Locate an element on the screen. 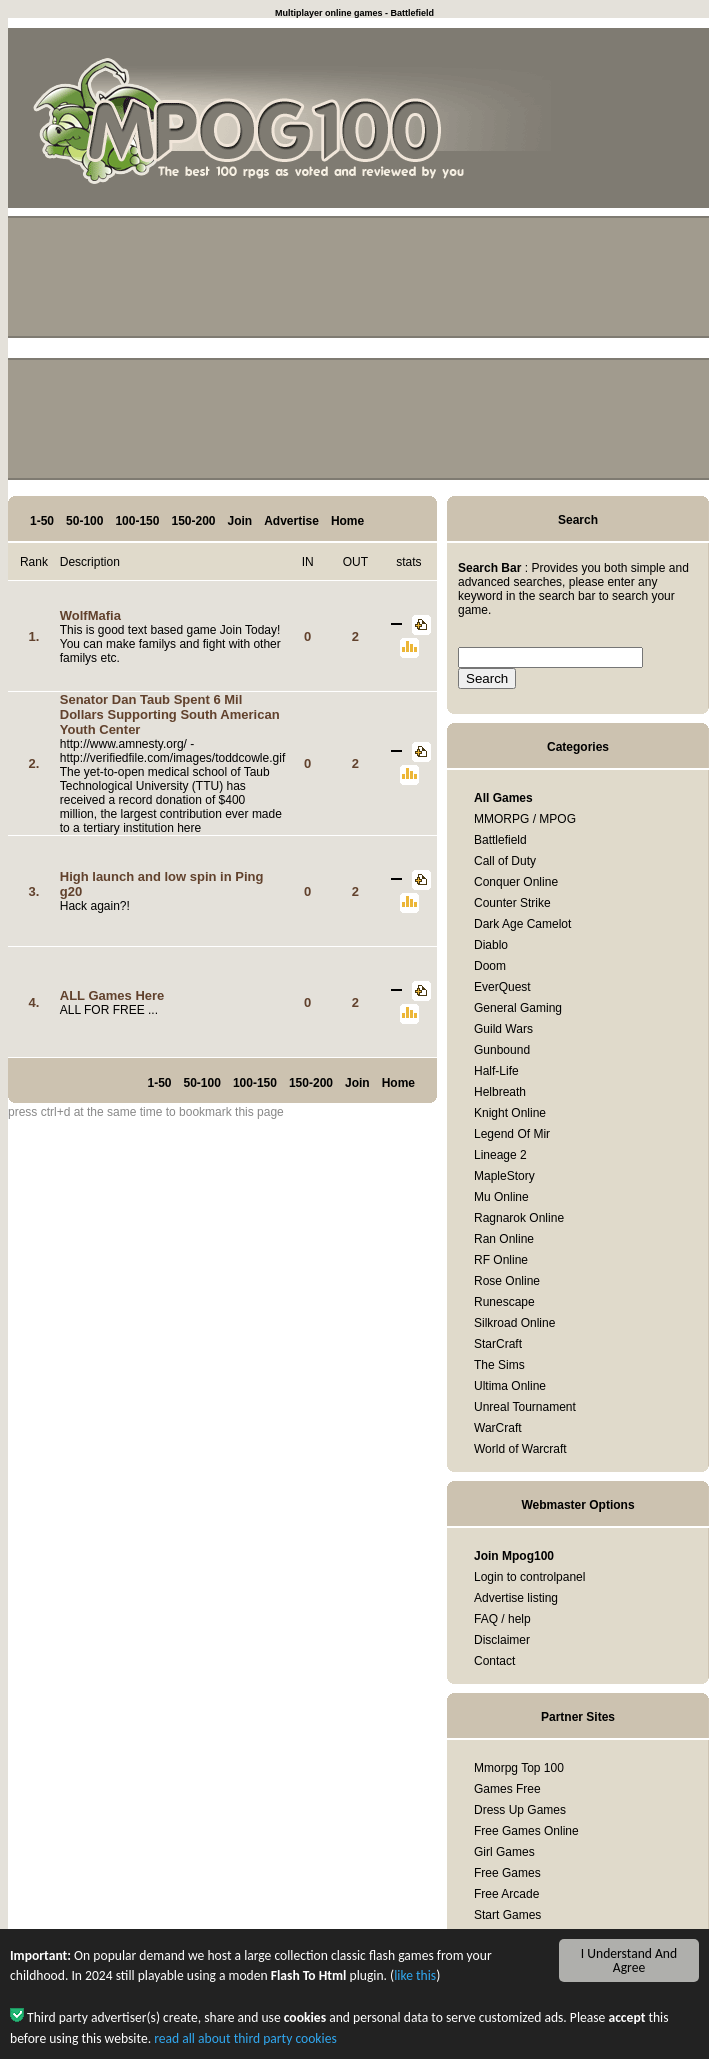  Diablo is located at coordinates (491, 945).